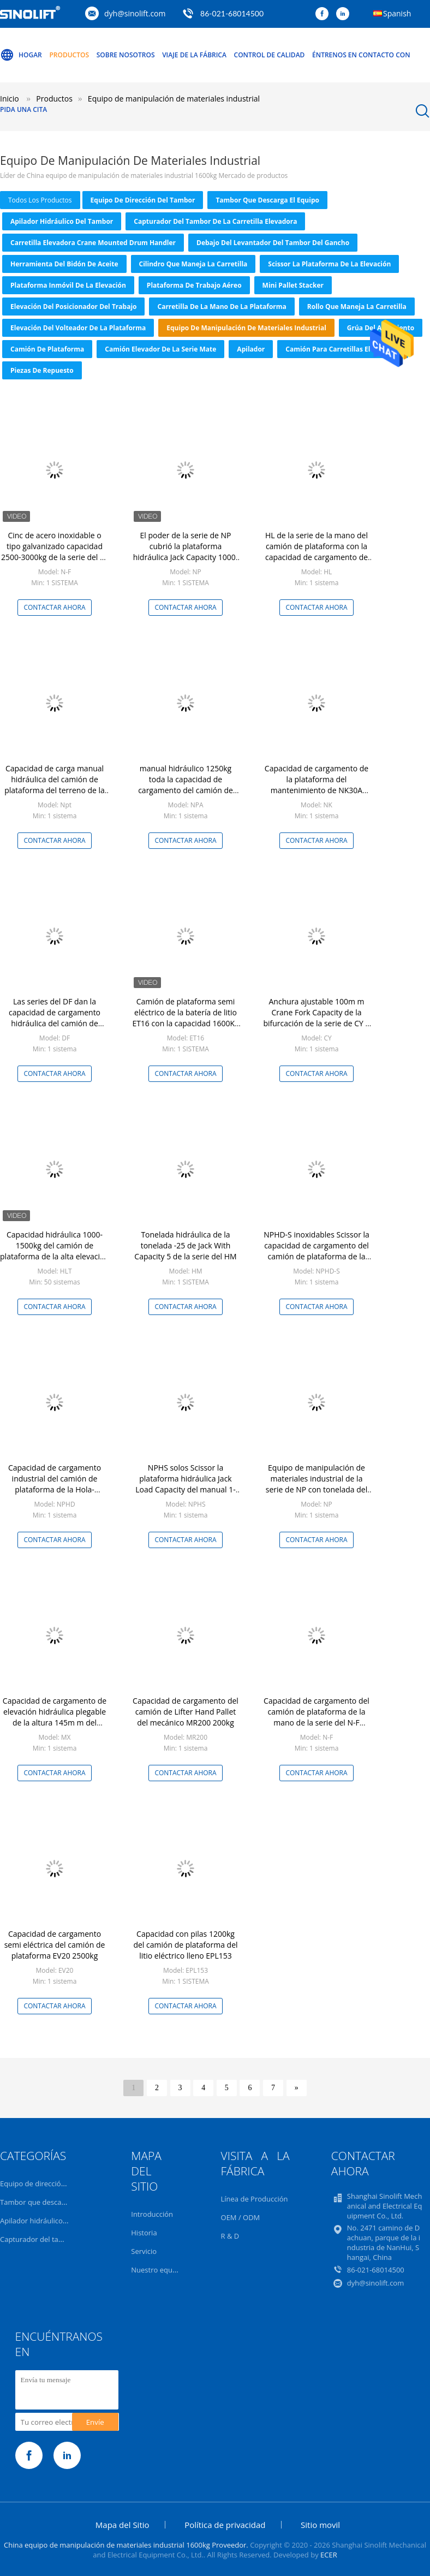  Describe the element at coordinates (357, 306) in the screenshot. I see `Rollo que maneja la carretilla` at that location.